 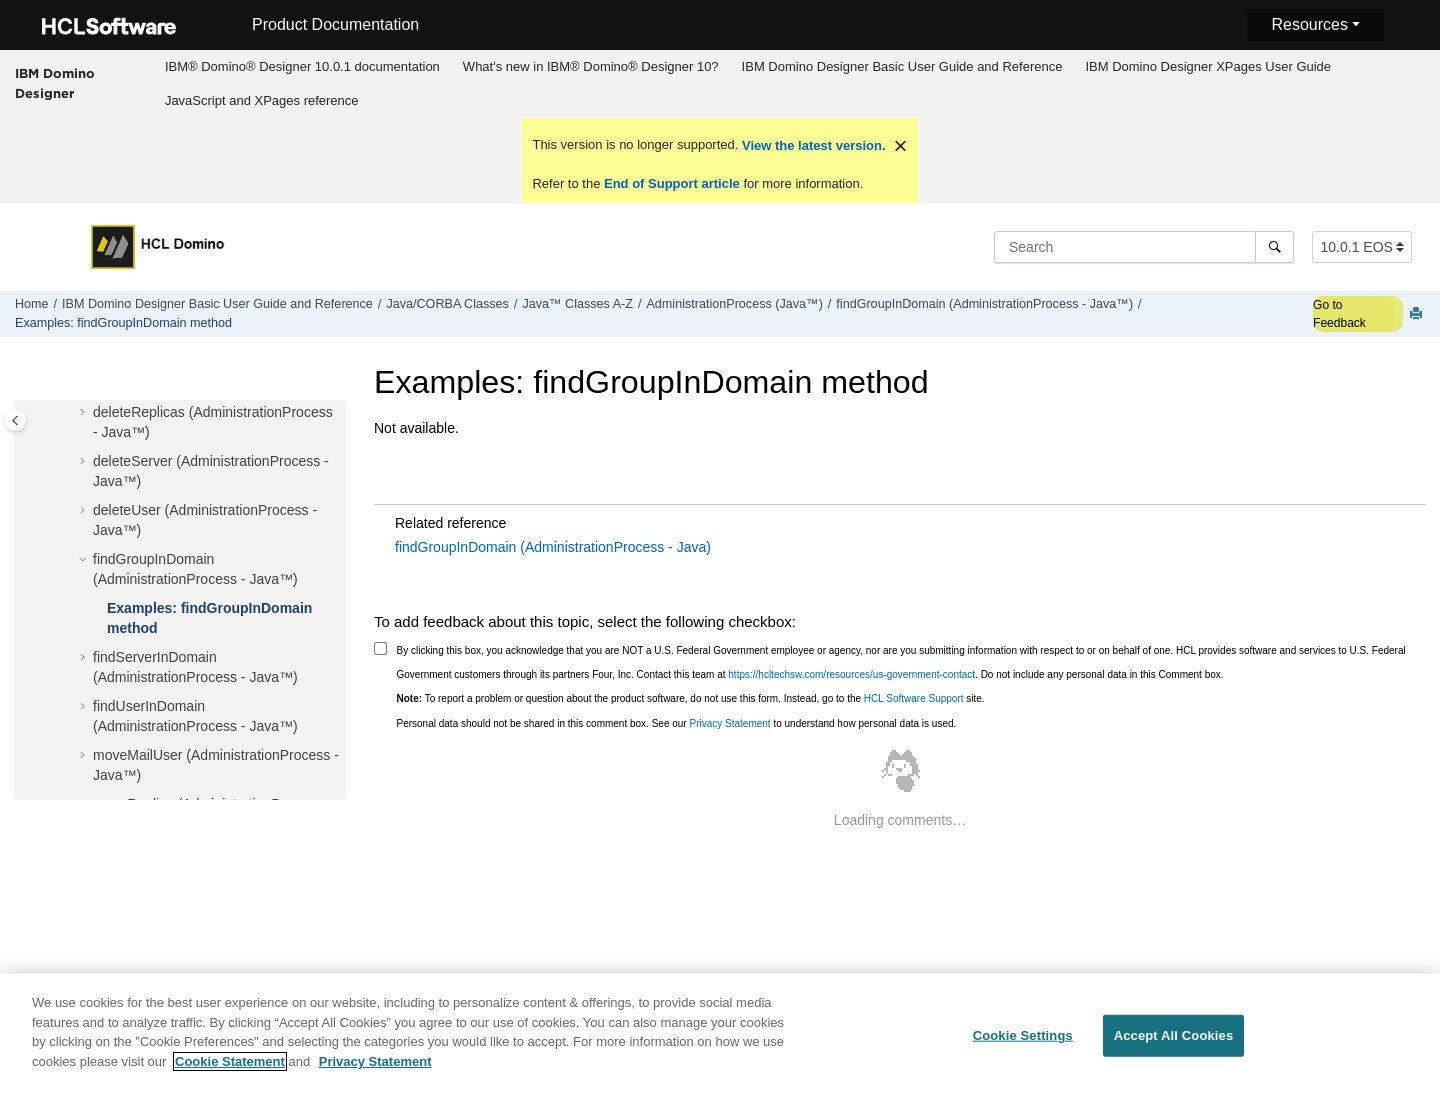 I want to click on What's new in IBM® Domino® Designer 10?, so click(x=591, y=66).